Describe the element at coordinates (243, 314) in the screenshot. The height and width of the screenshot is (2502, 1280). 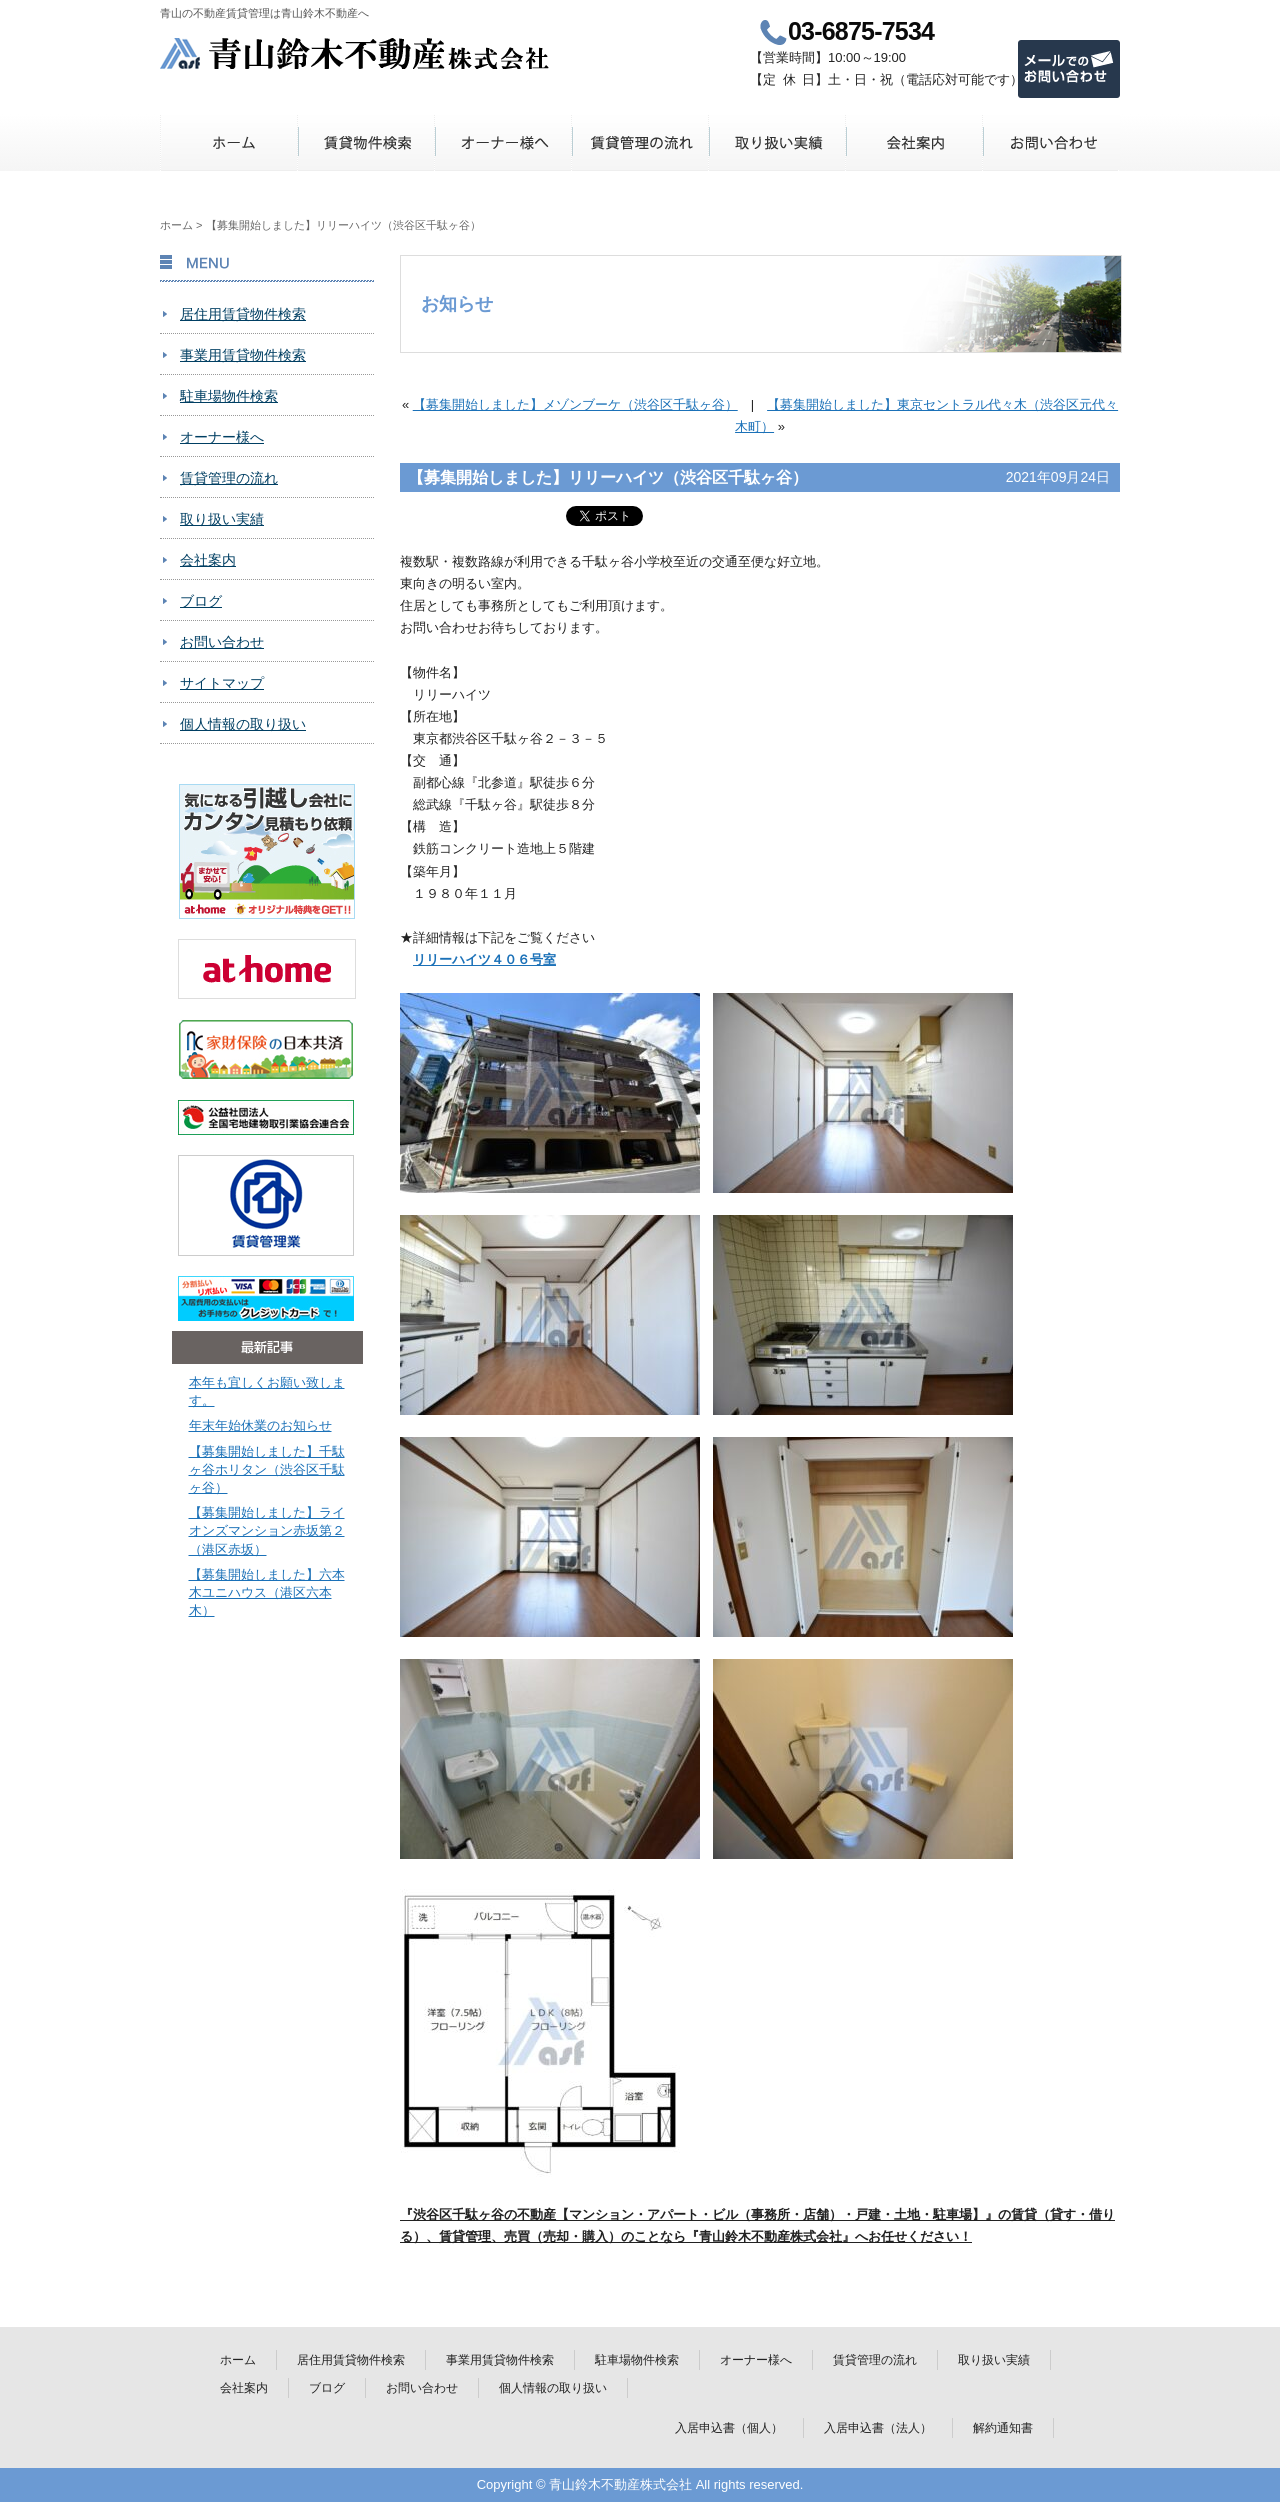
I see `居住用賃貸物件検索` at that location.